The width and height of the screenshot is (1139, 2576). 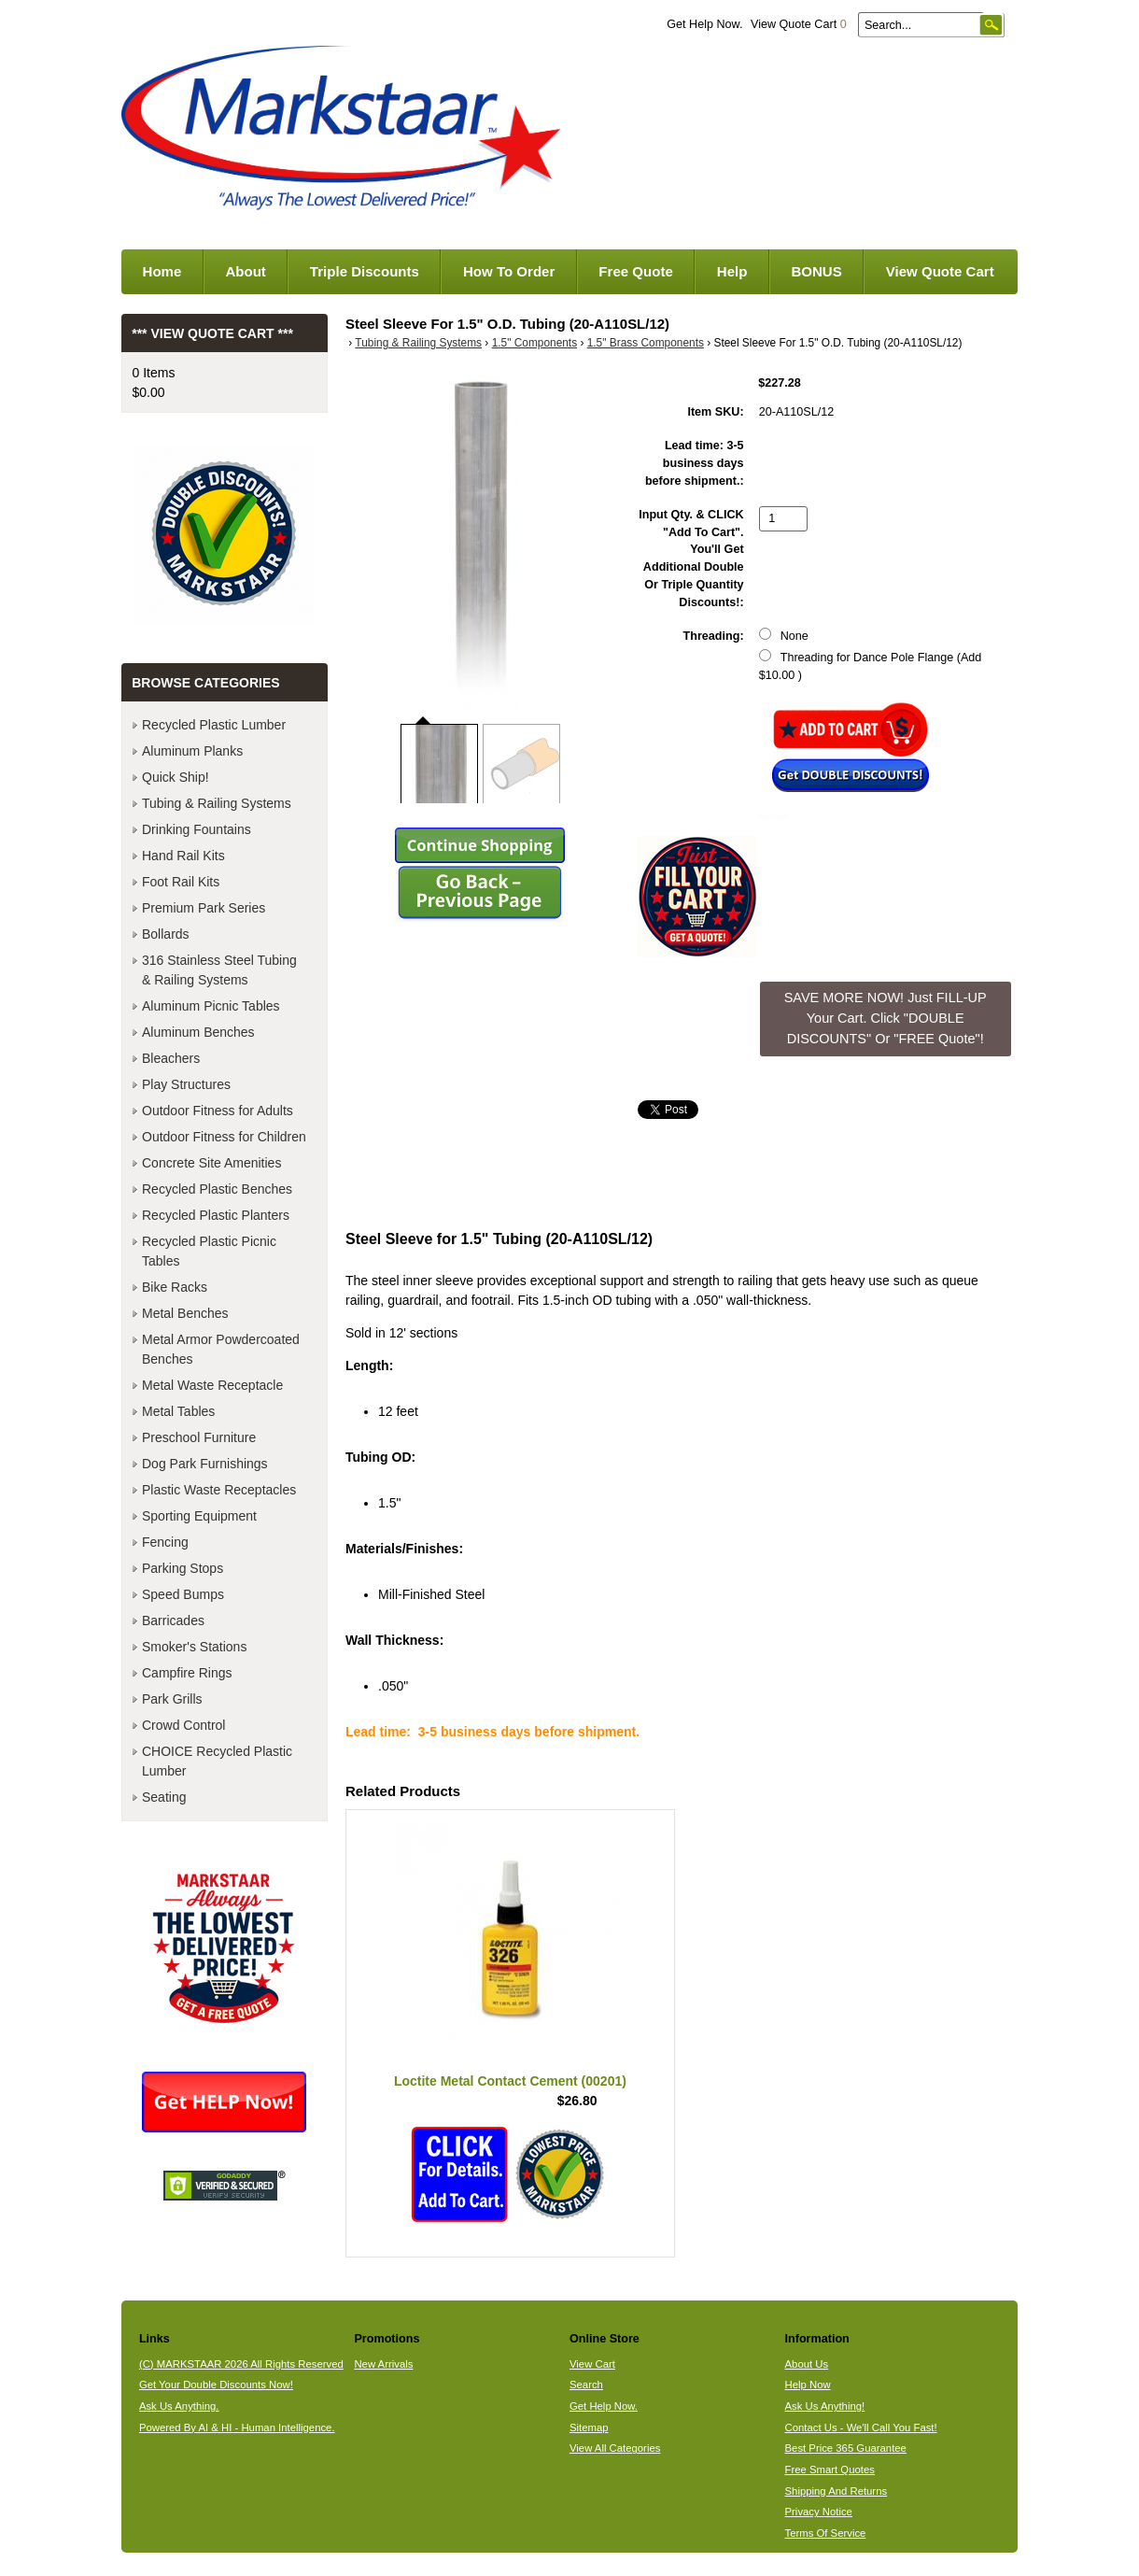 What do you see at coordinates (166, 934) in the screenshot?
I see `Bollards` at bounding box center [166, 934].